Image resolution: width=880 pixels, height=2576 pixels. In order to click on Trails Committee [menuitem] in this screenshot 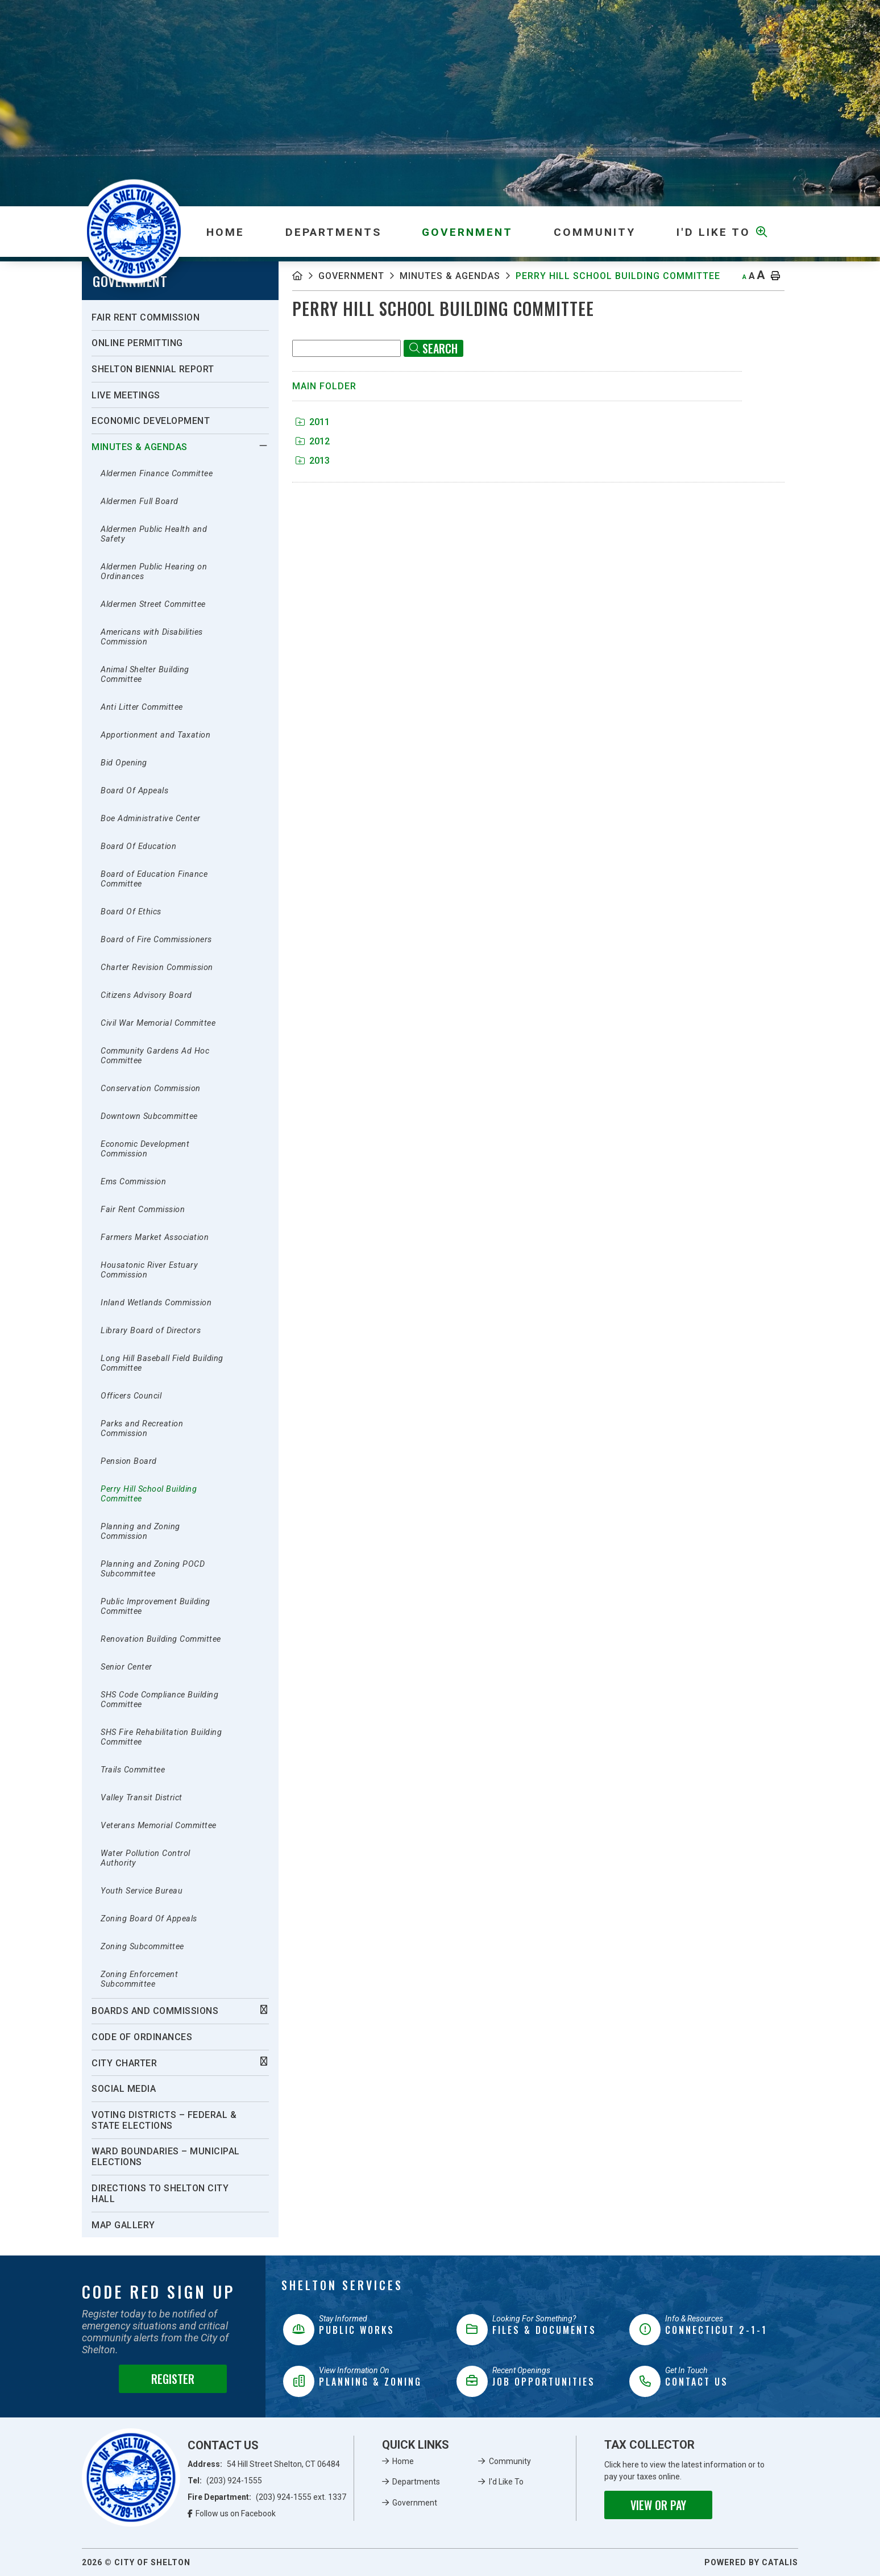, I will do `click(133, 1770)`.